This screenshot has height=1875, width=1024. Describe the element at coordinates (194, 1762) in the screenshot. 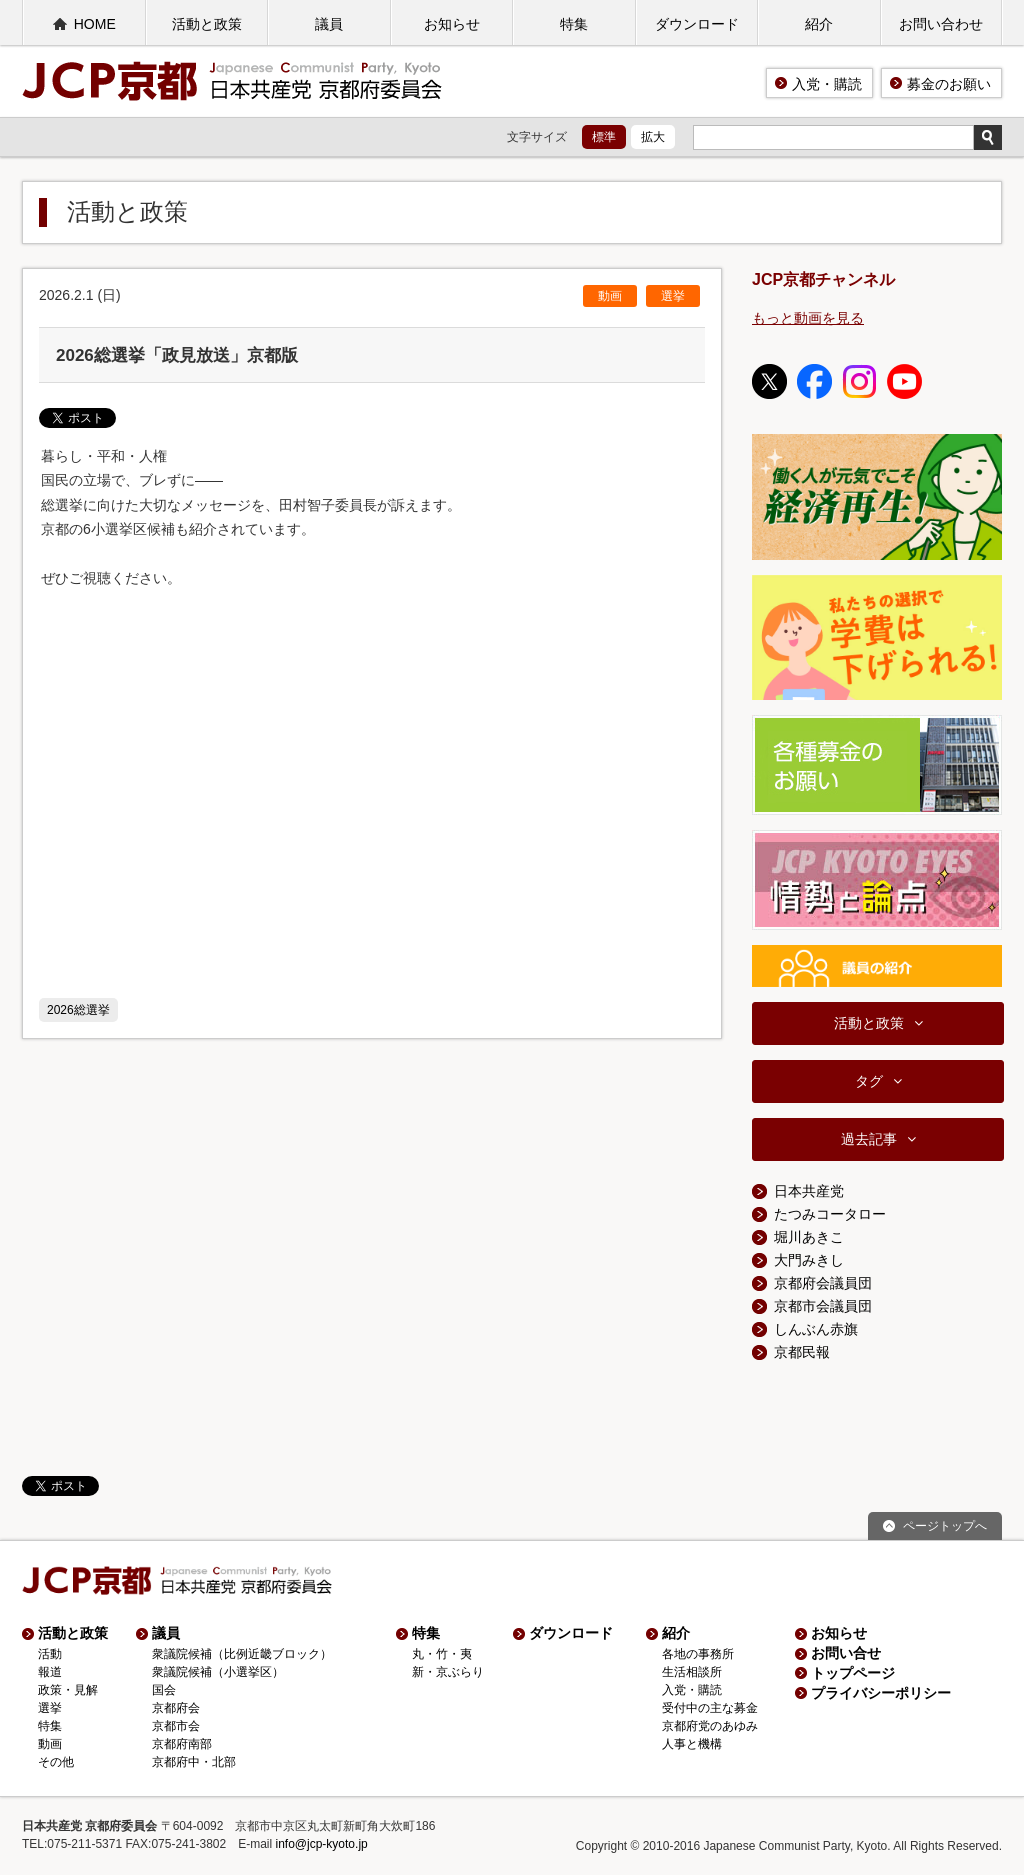

I see `京都府中・北部` at that location.